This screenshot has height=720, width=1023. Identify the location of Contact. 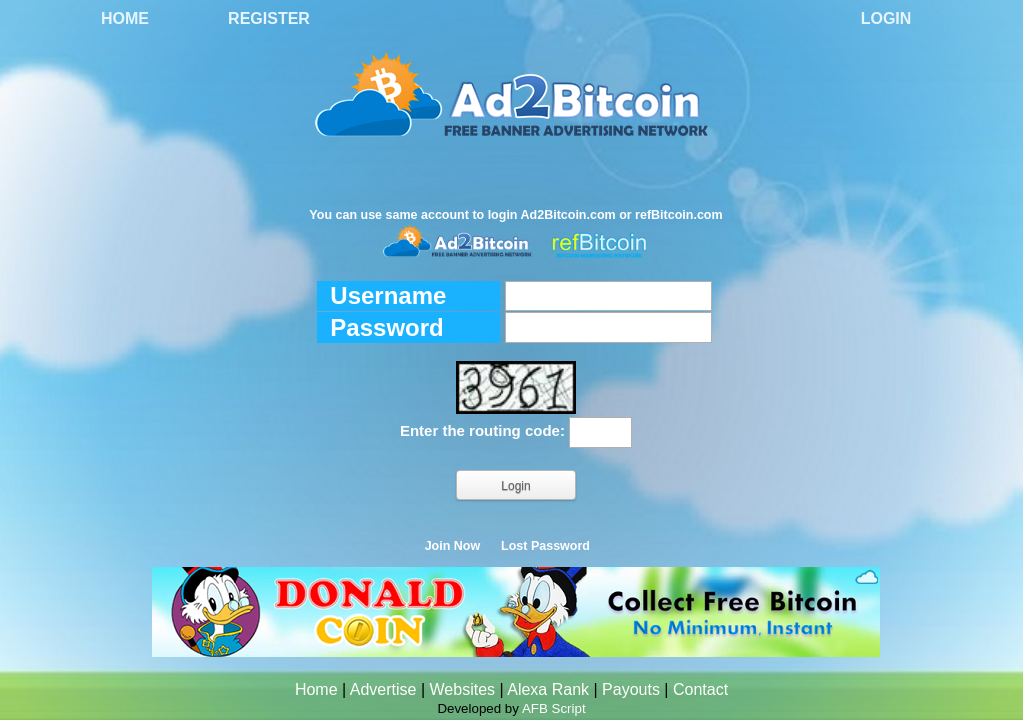
(700, 689).